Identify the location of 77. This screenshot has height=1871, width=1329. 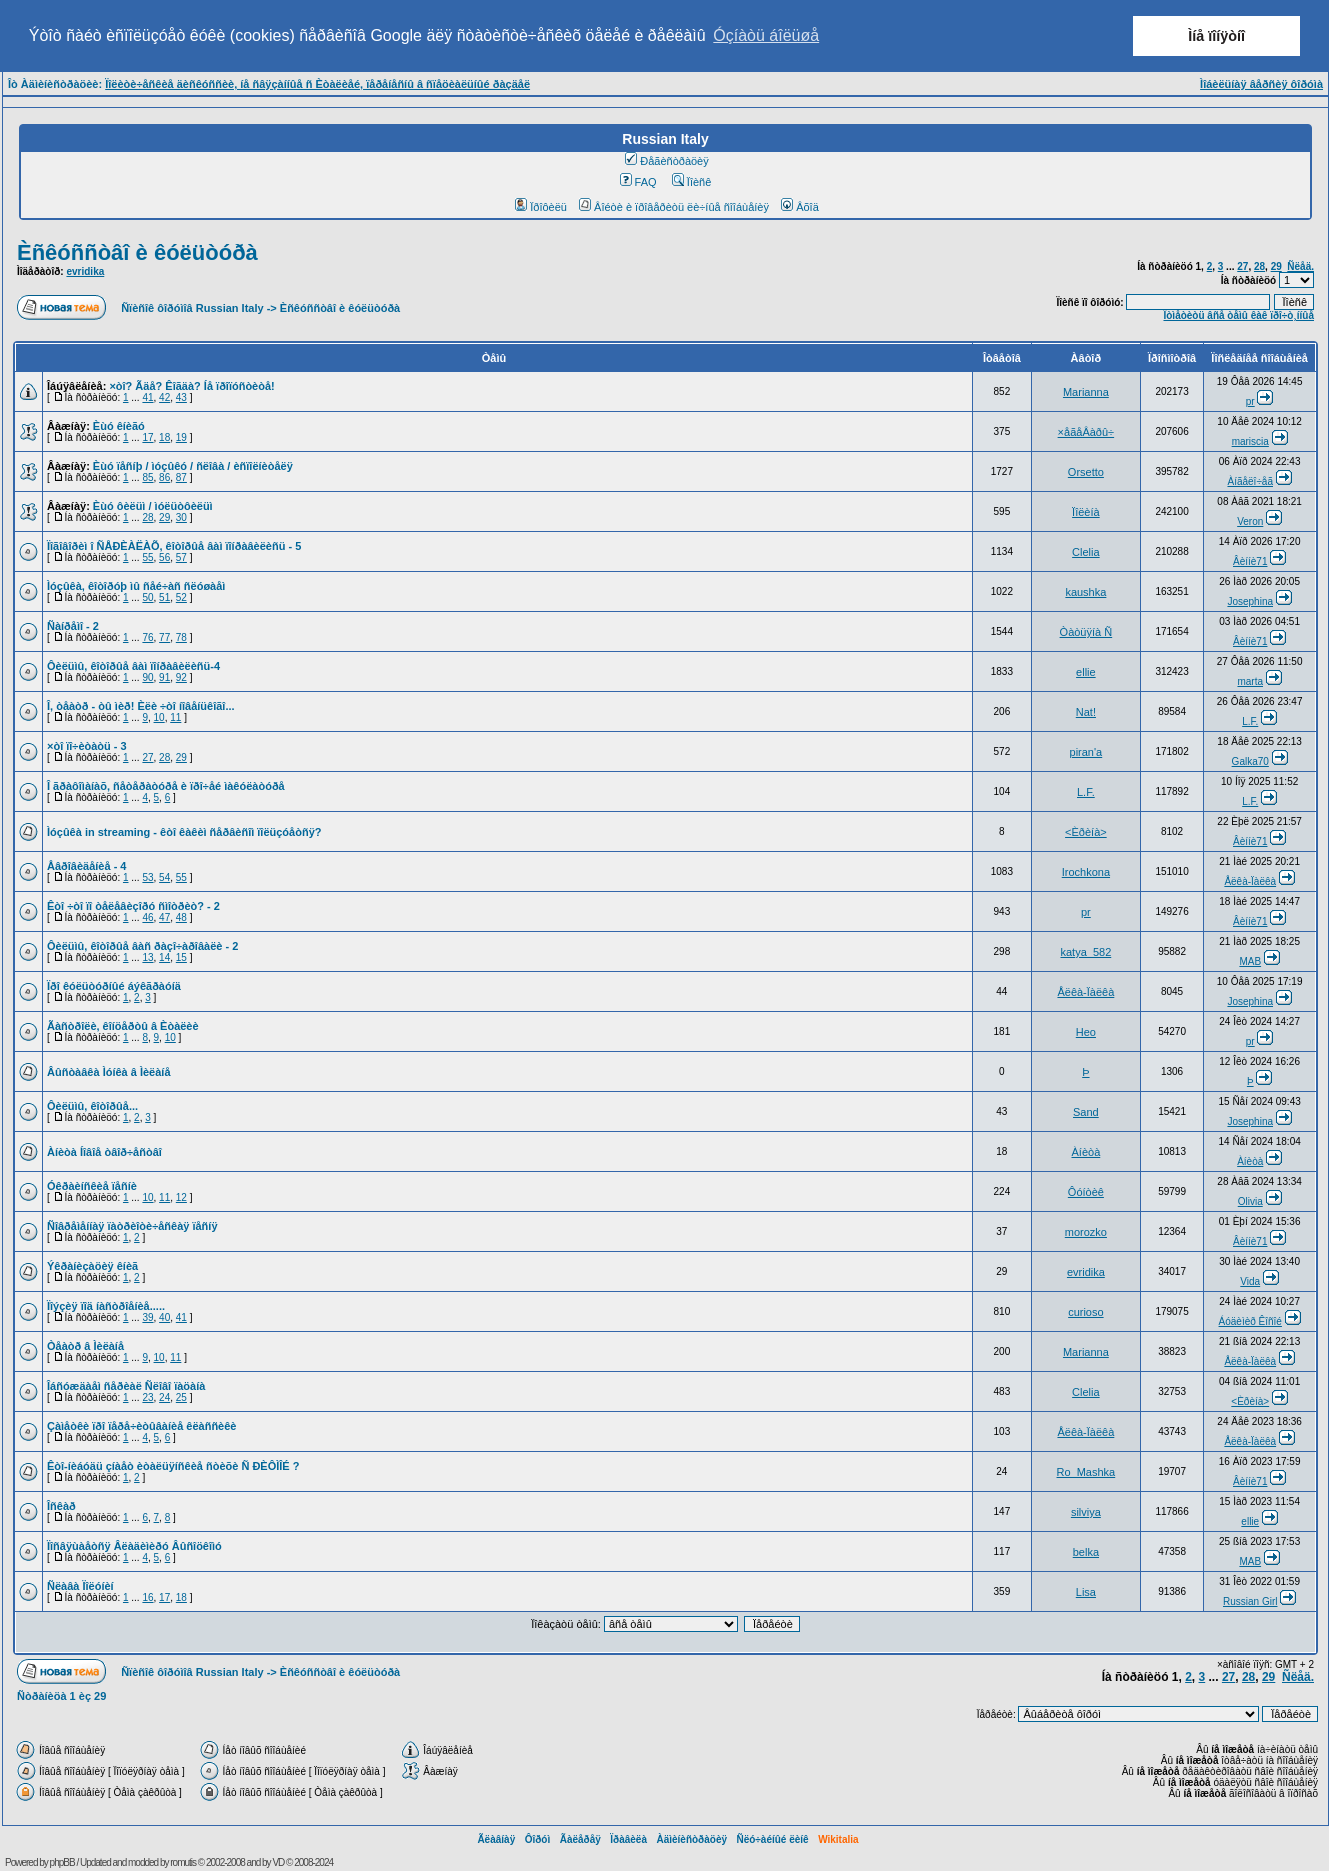
(164, 637).